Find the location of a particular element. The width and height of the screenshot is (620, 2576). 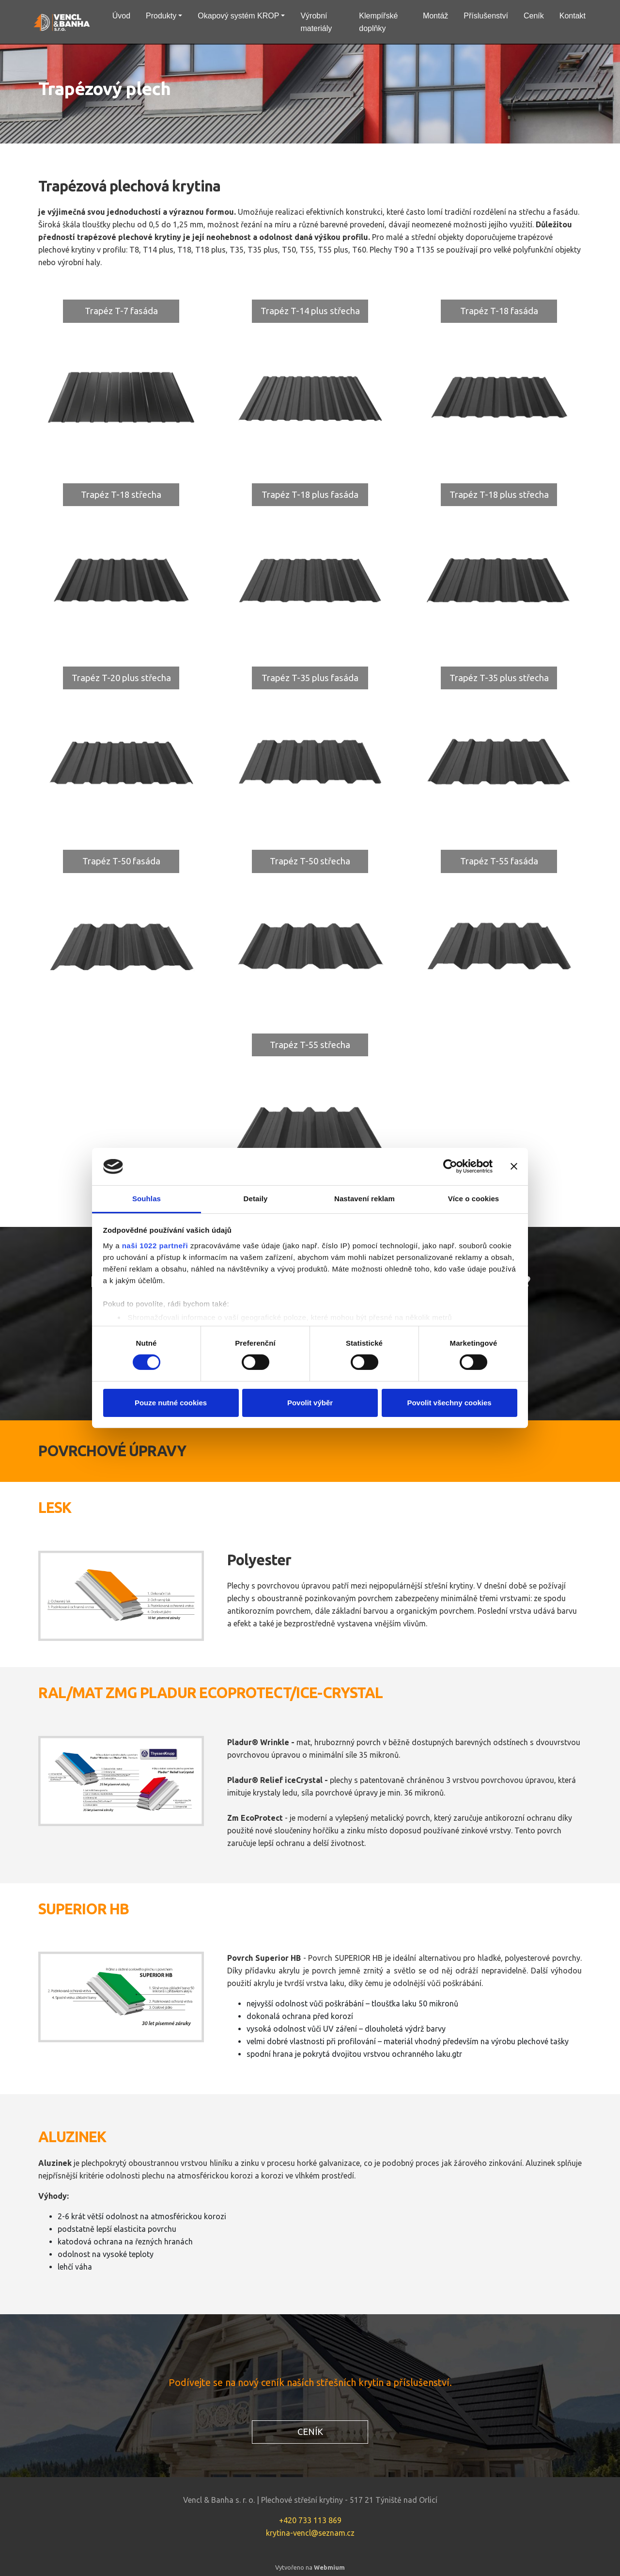

Trapéz T-35 plus fasáda is located at coordinates (310, 678).